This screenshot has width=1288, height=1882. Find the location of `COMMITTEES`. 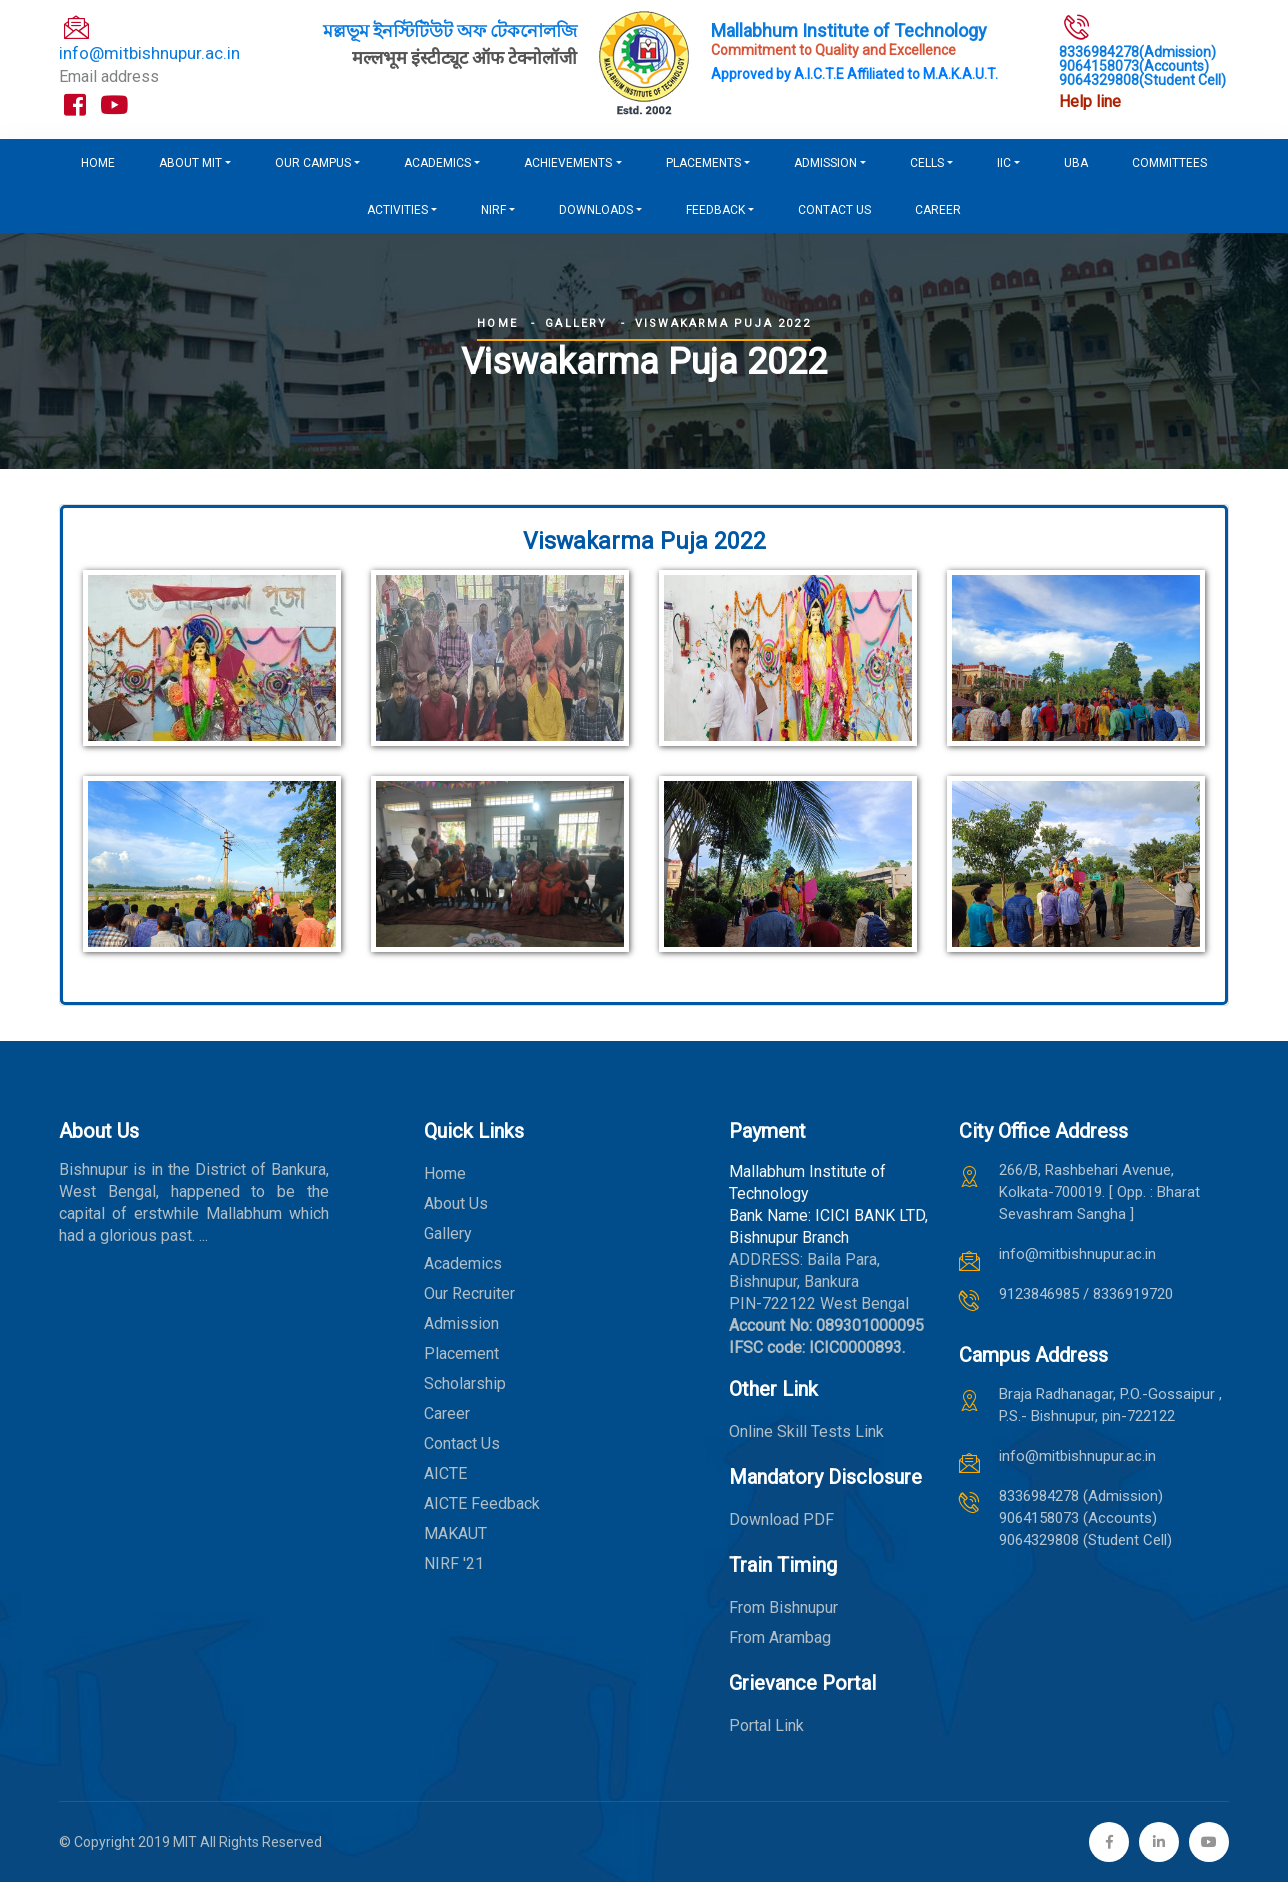

COMMITTEES is located at coordinates (1169, 163).